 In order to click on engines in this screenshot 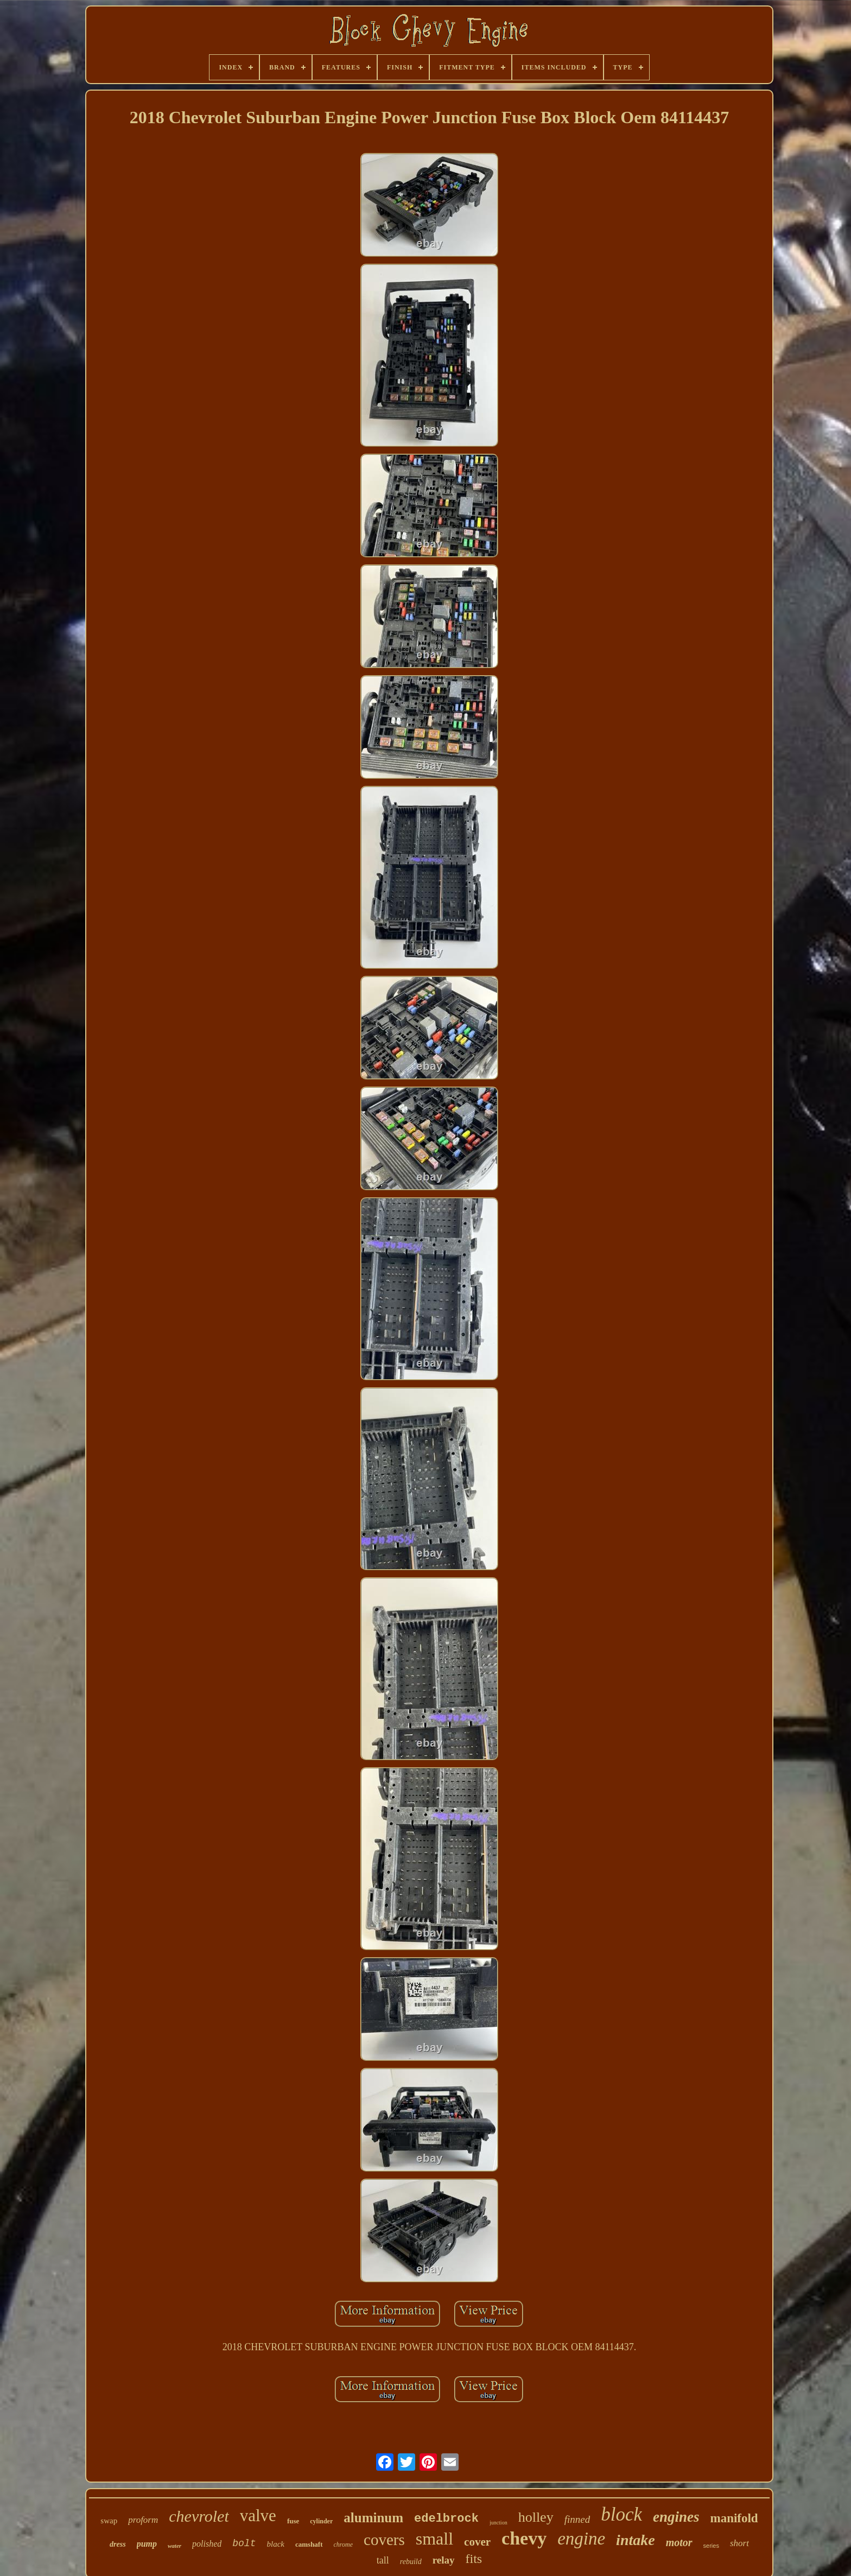, I will do `click(676, 2517)`.